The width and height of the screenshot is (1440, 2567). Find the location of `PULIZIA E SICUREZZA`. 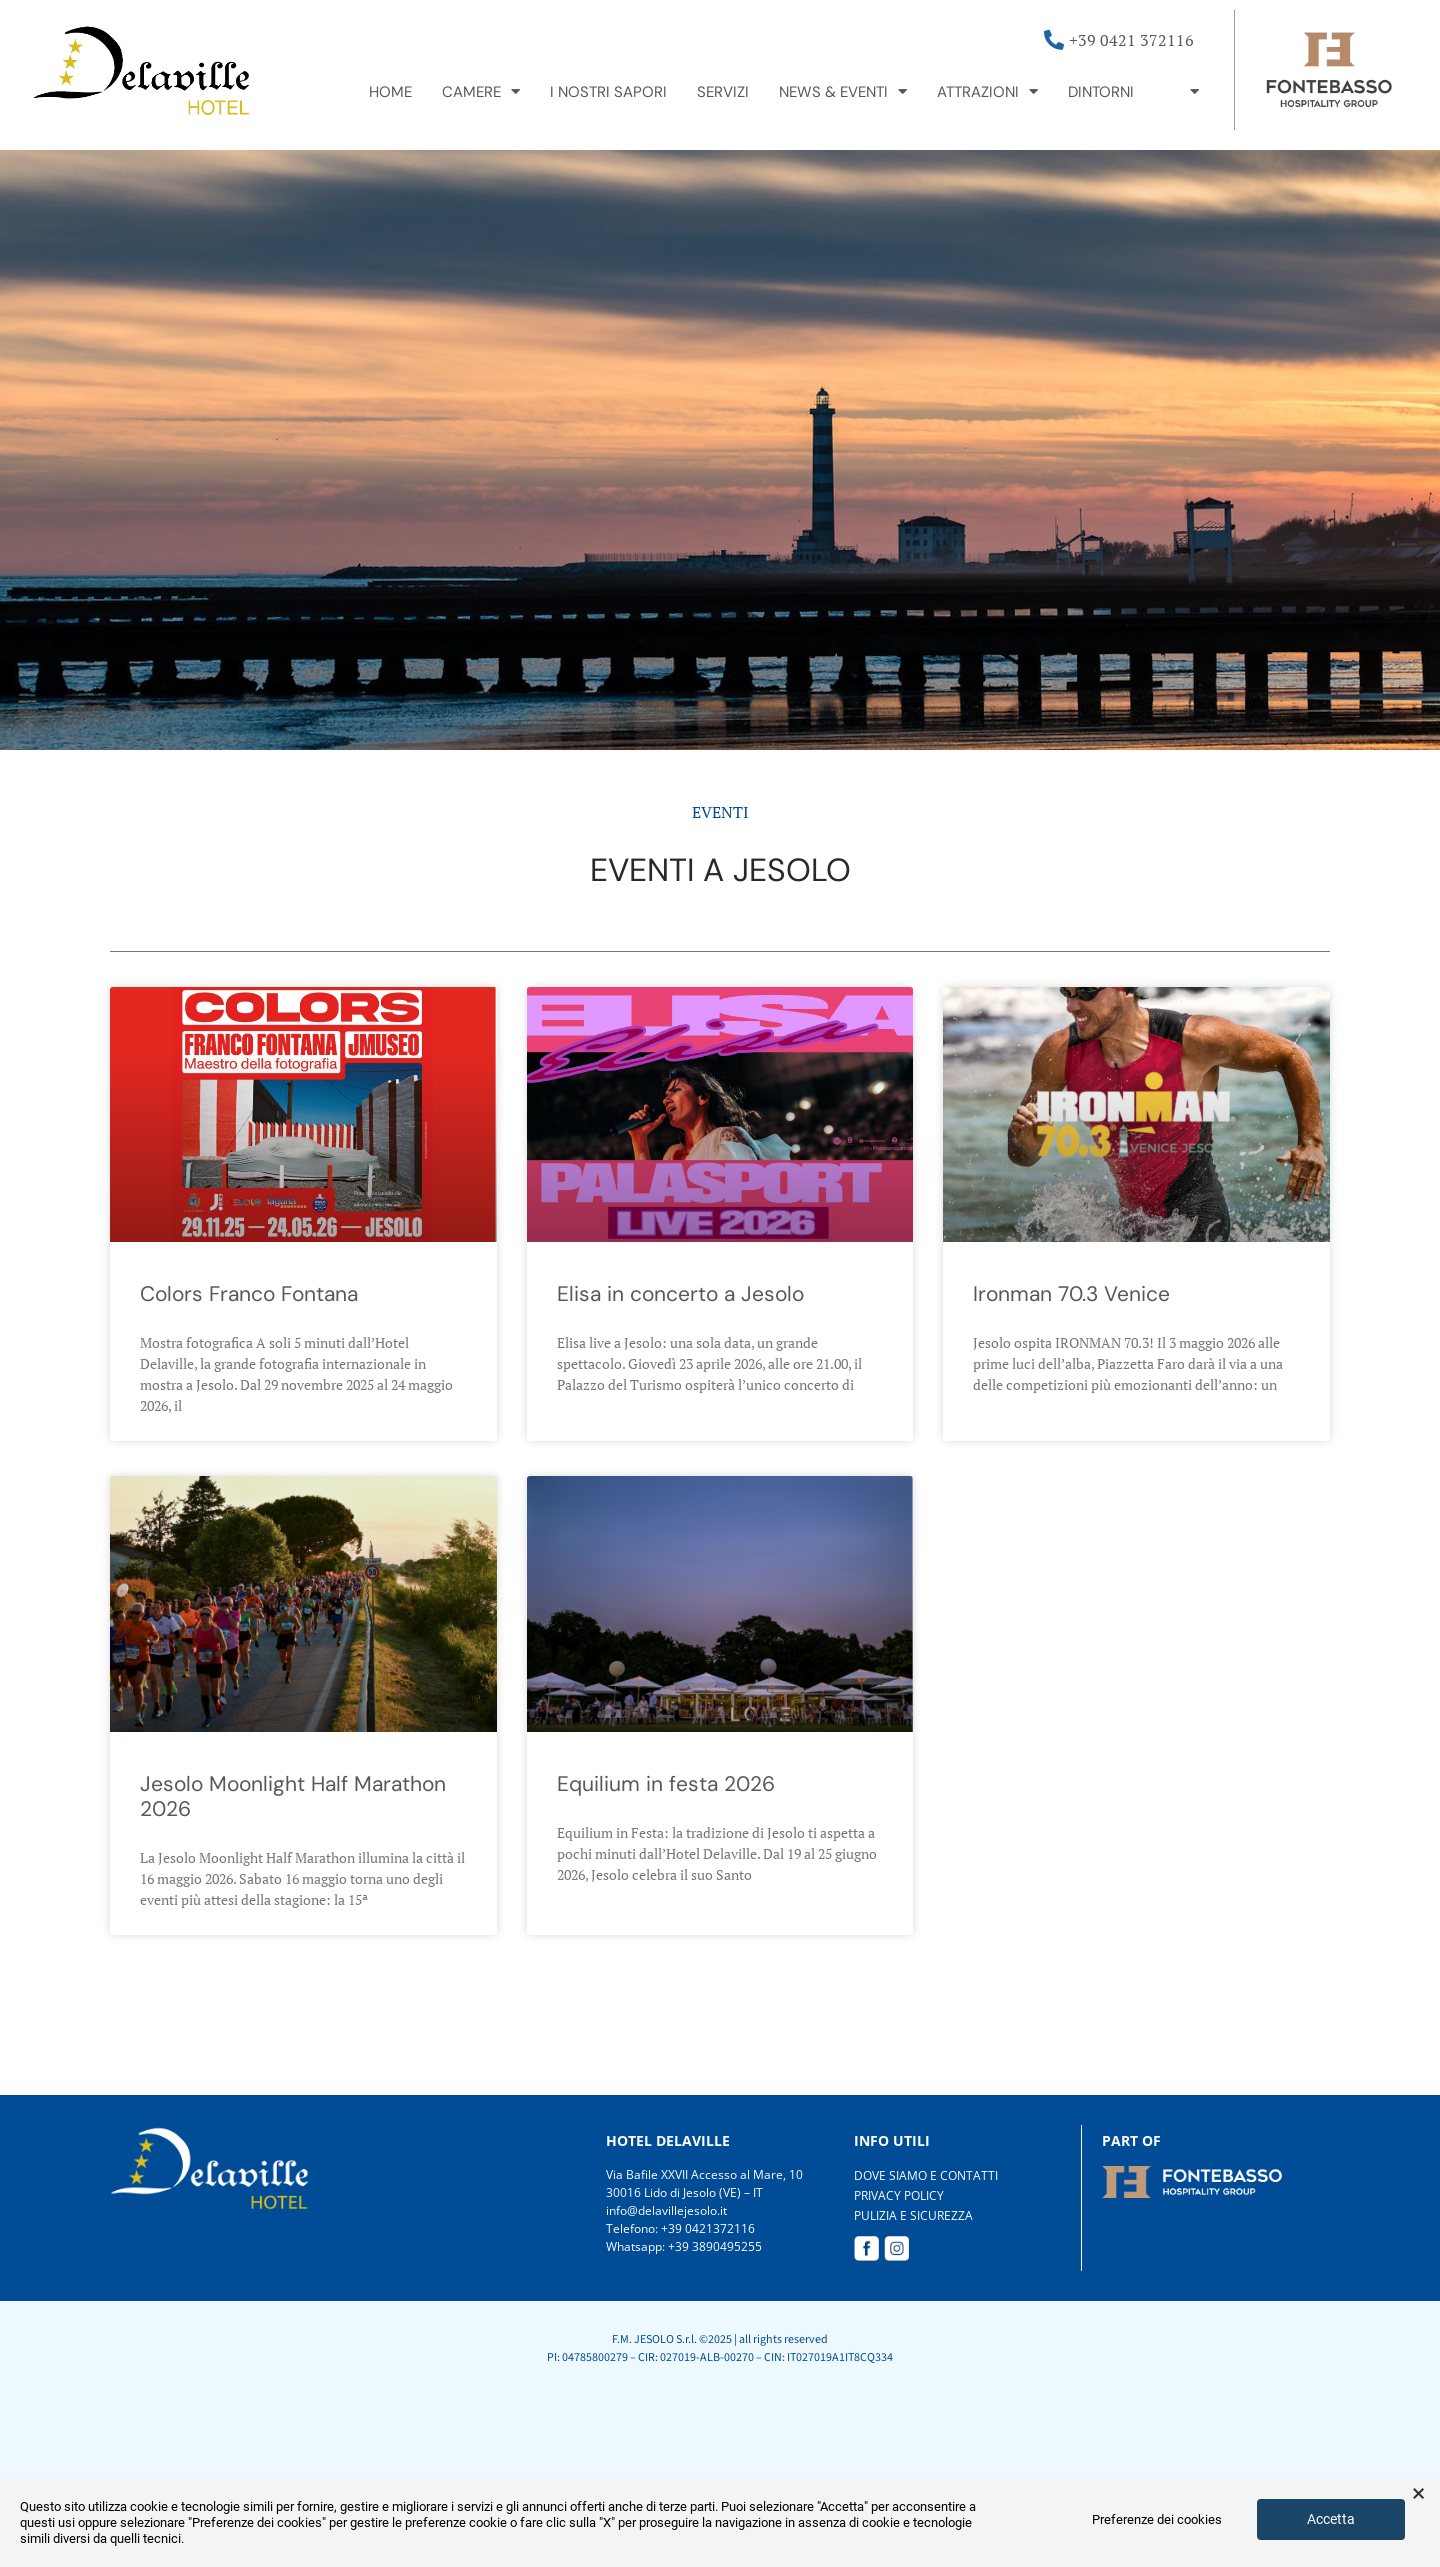

PULIZIA E SICUREZZA is located at coordinates (913, 2215).